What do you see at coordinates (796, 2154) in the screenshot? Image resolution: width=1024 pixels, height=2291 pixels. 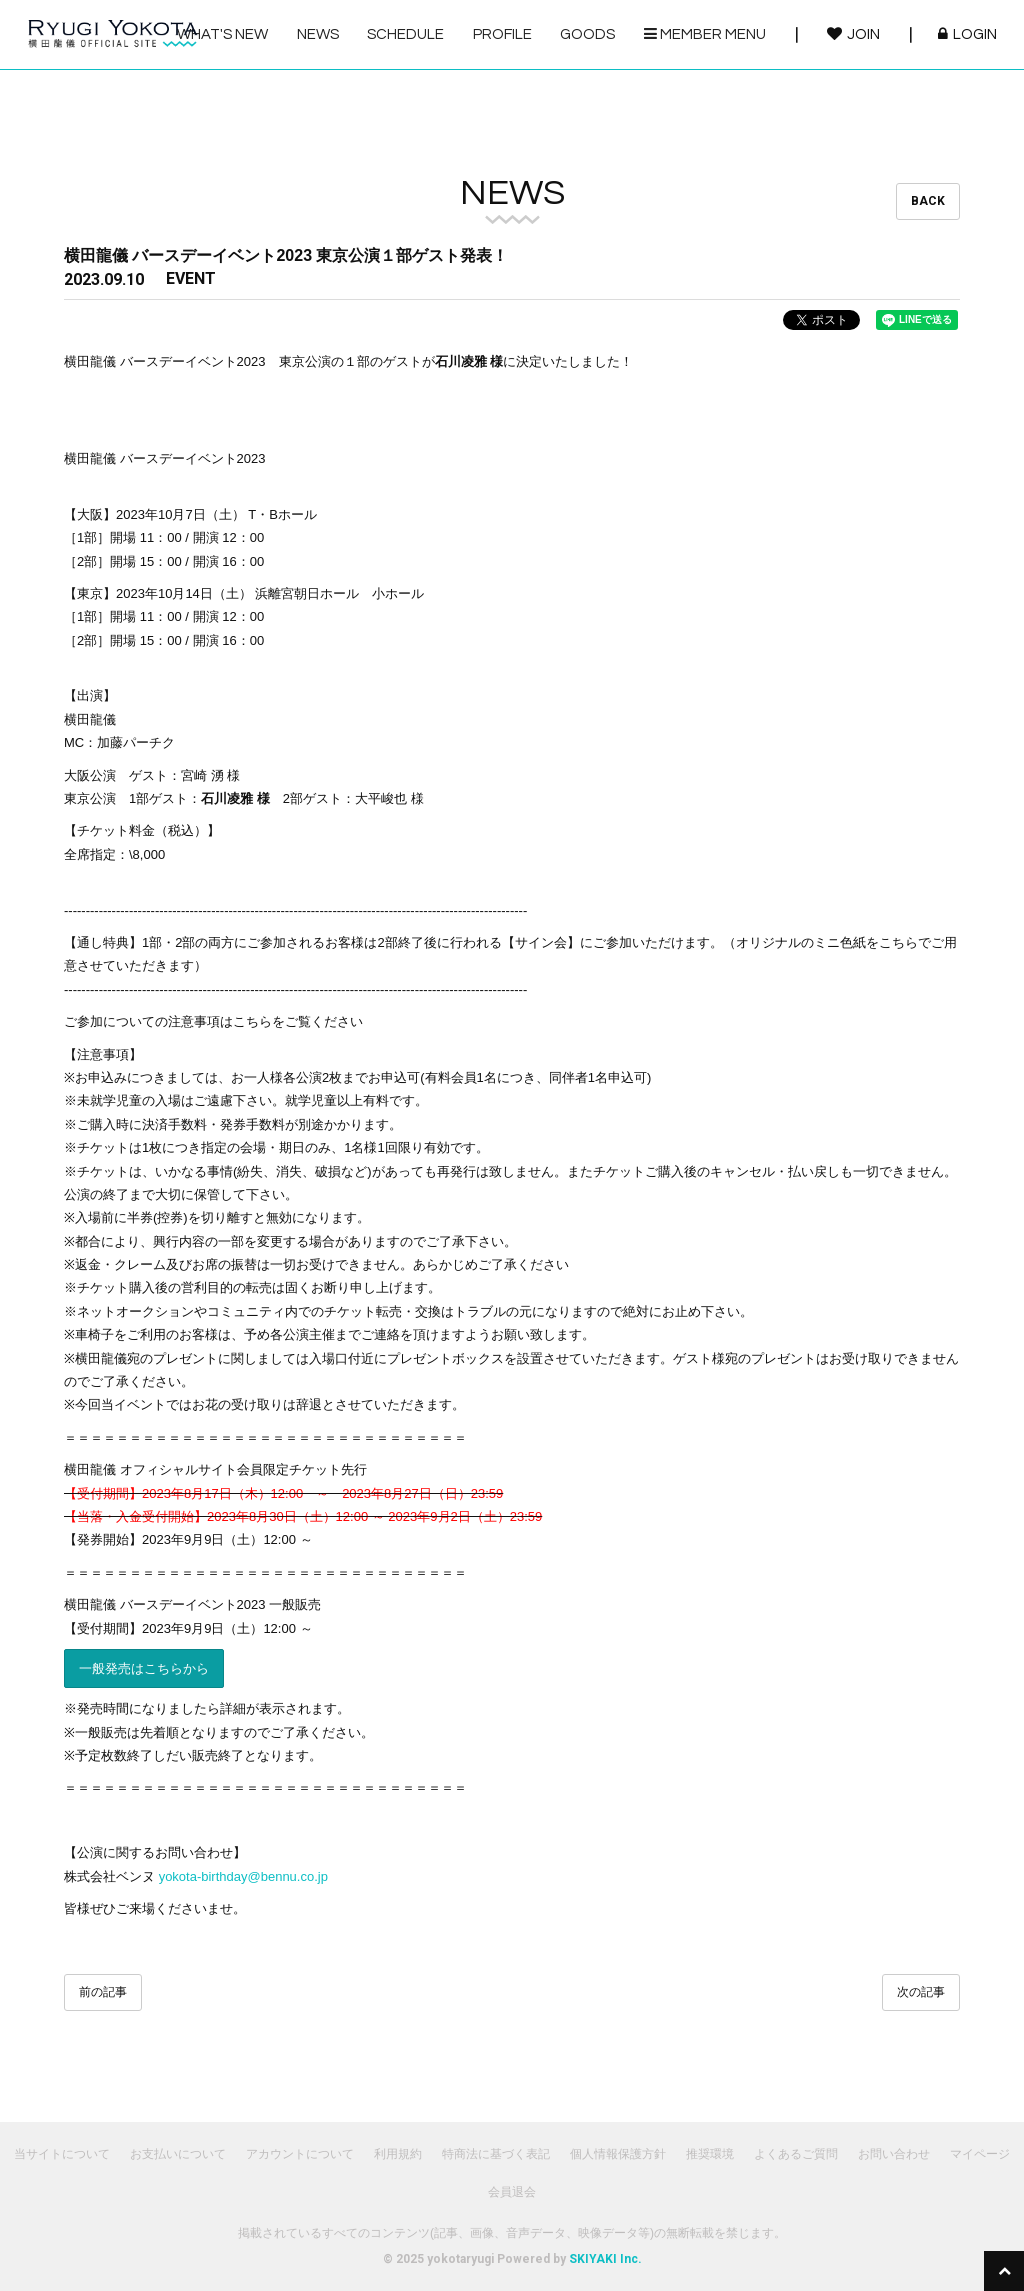 I see `よくあるご質問` at bounding box center [796, 2154].